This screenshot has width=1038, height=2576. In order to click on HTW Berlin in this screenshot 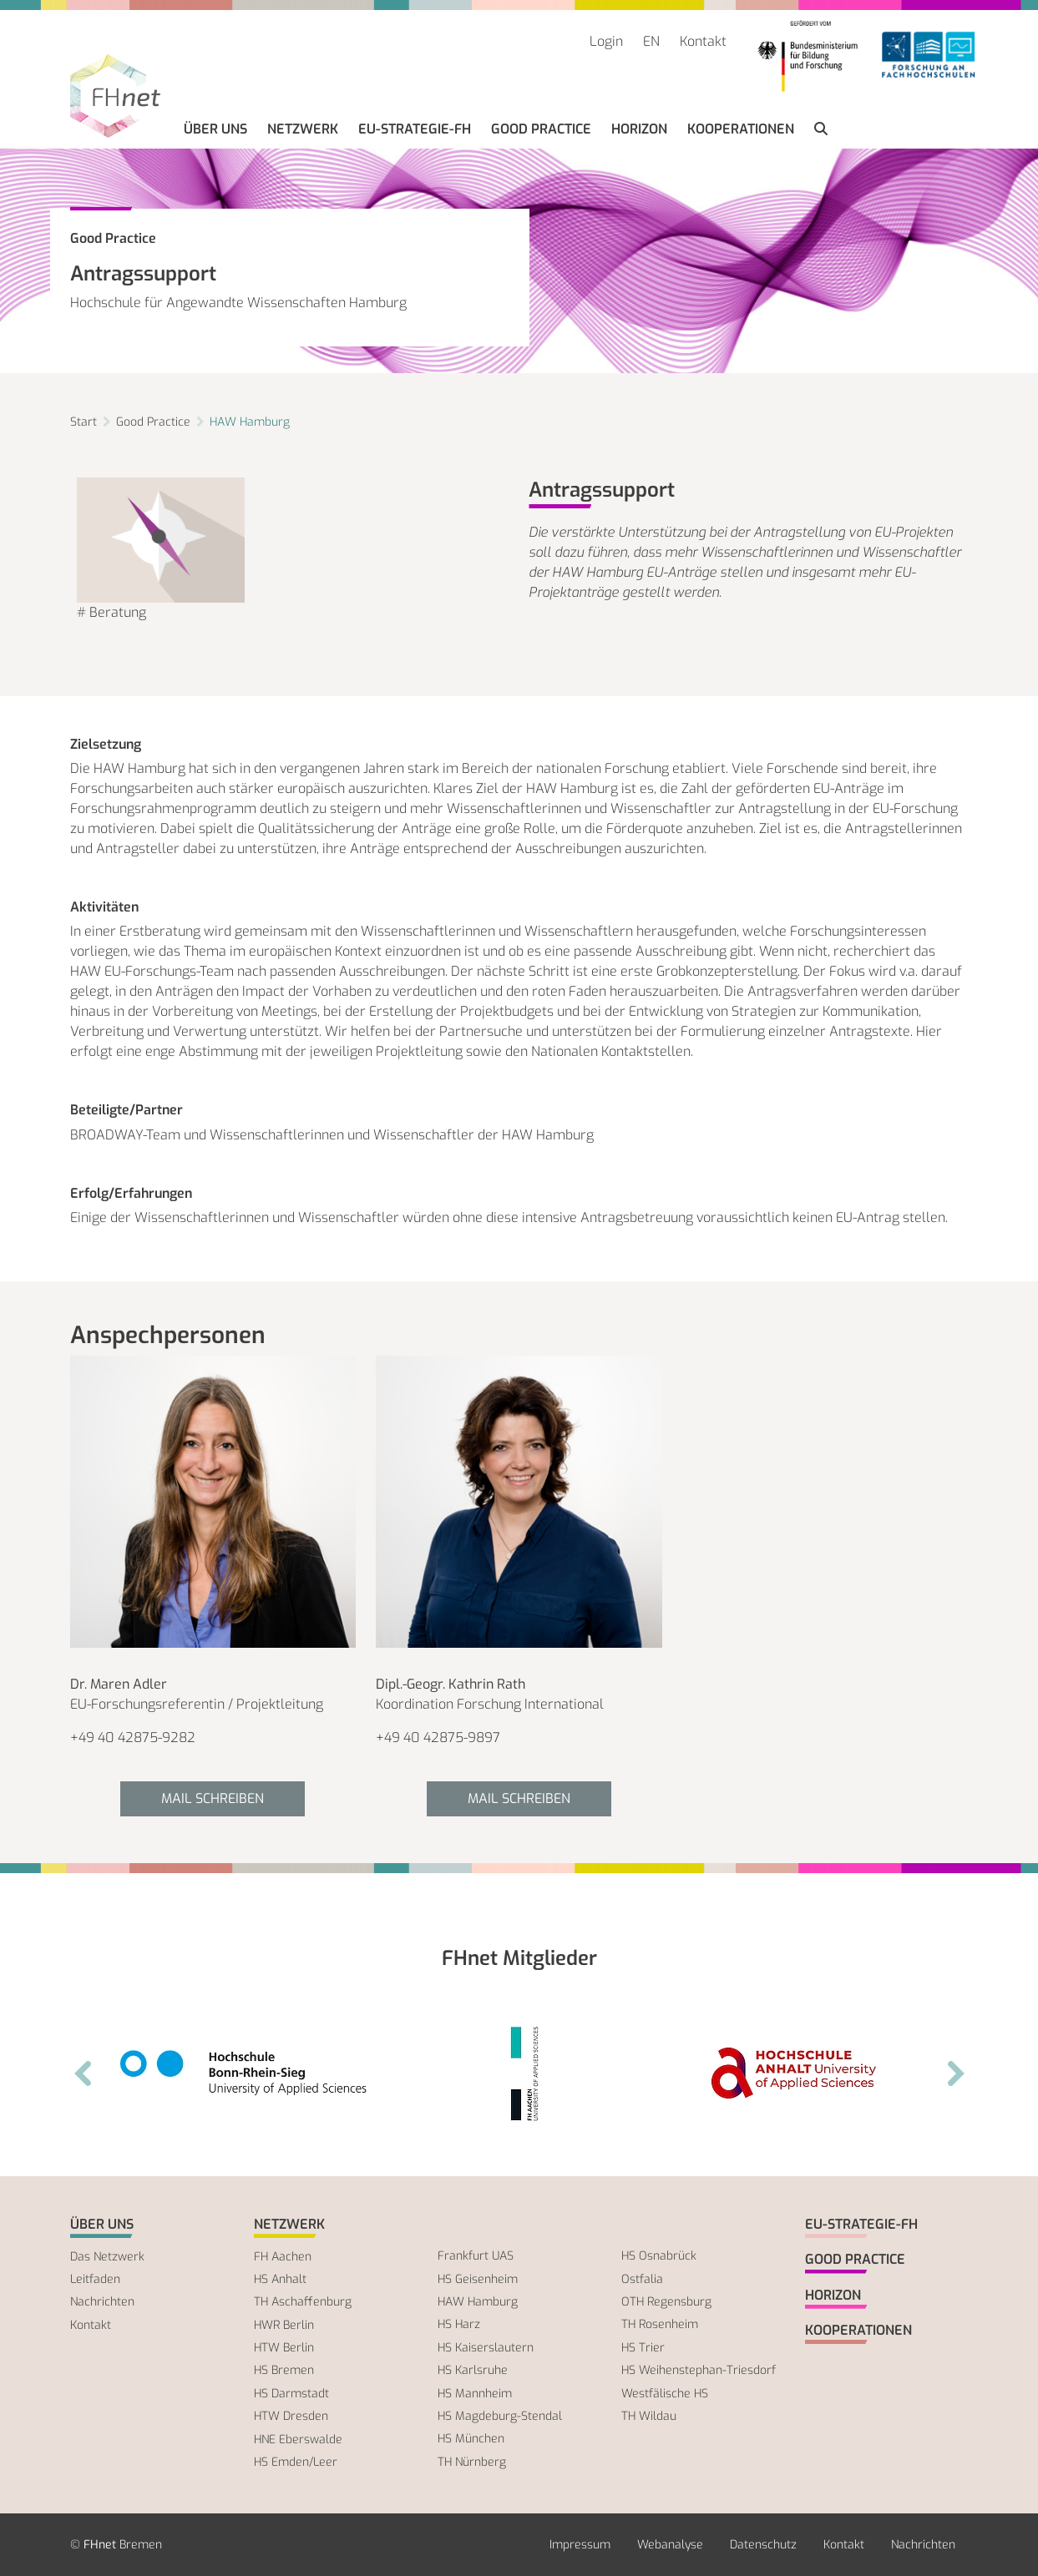, I will do `click(284, 2348)`.